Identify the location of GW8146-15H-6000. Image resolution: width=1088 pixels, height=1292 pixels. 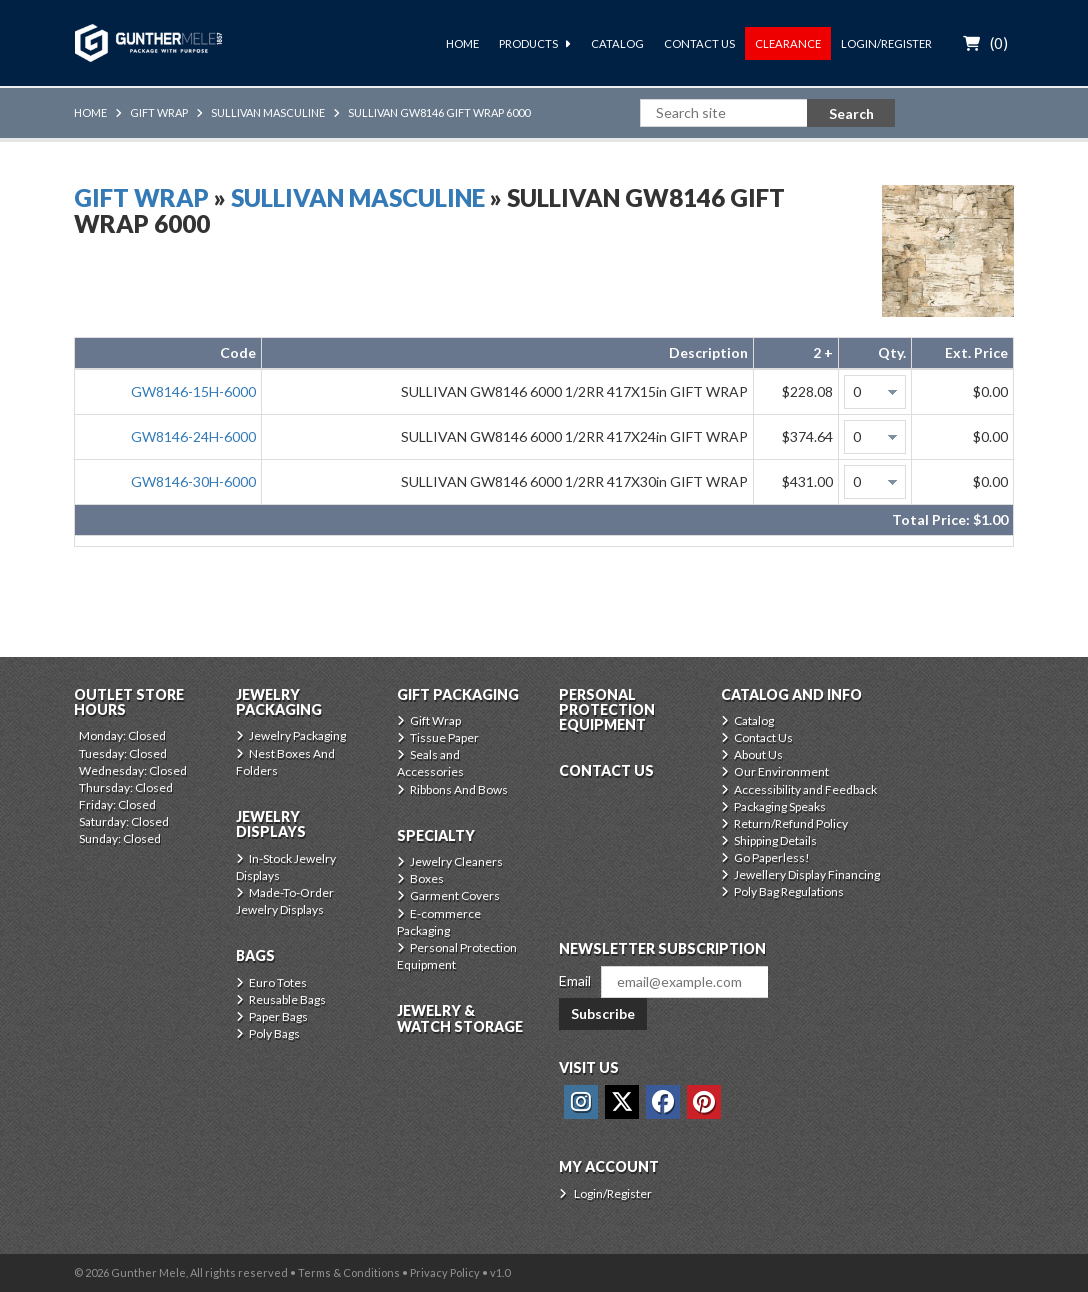
(193, 391).